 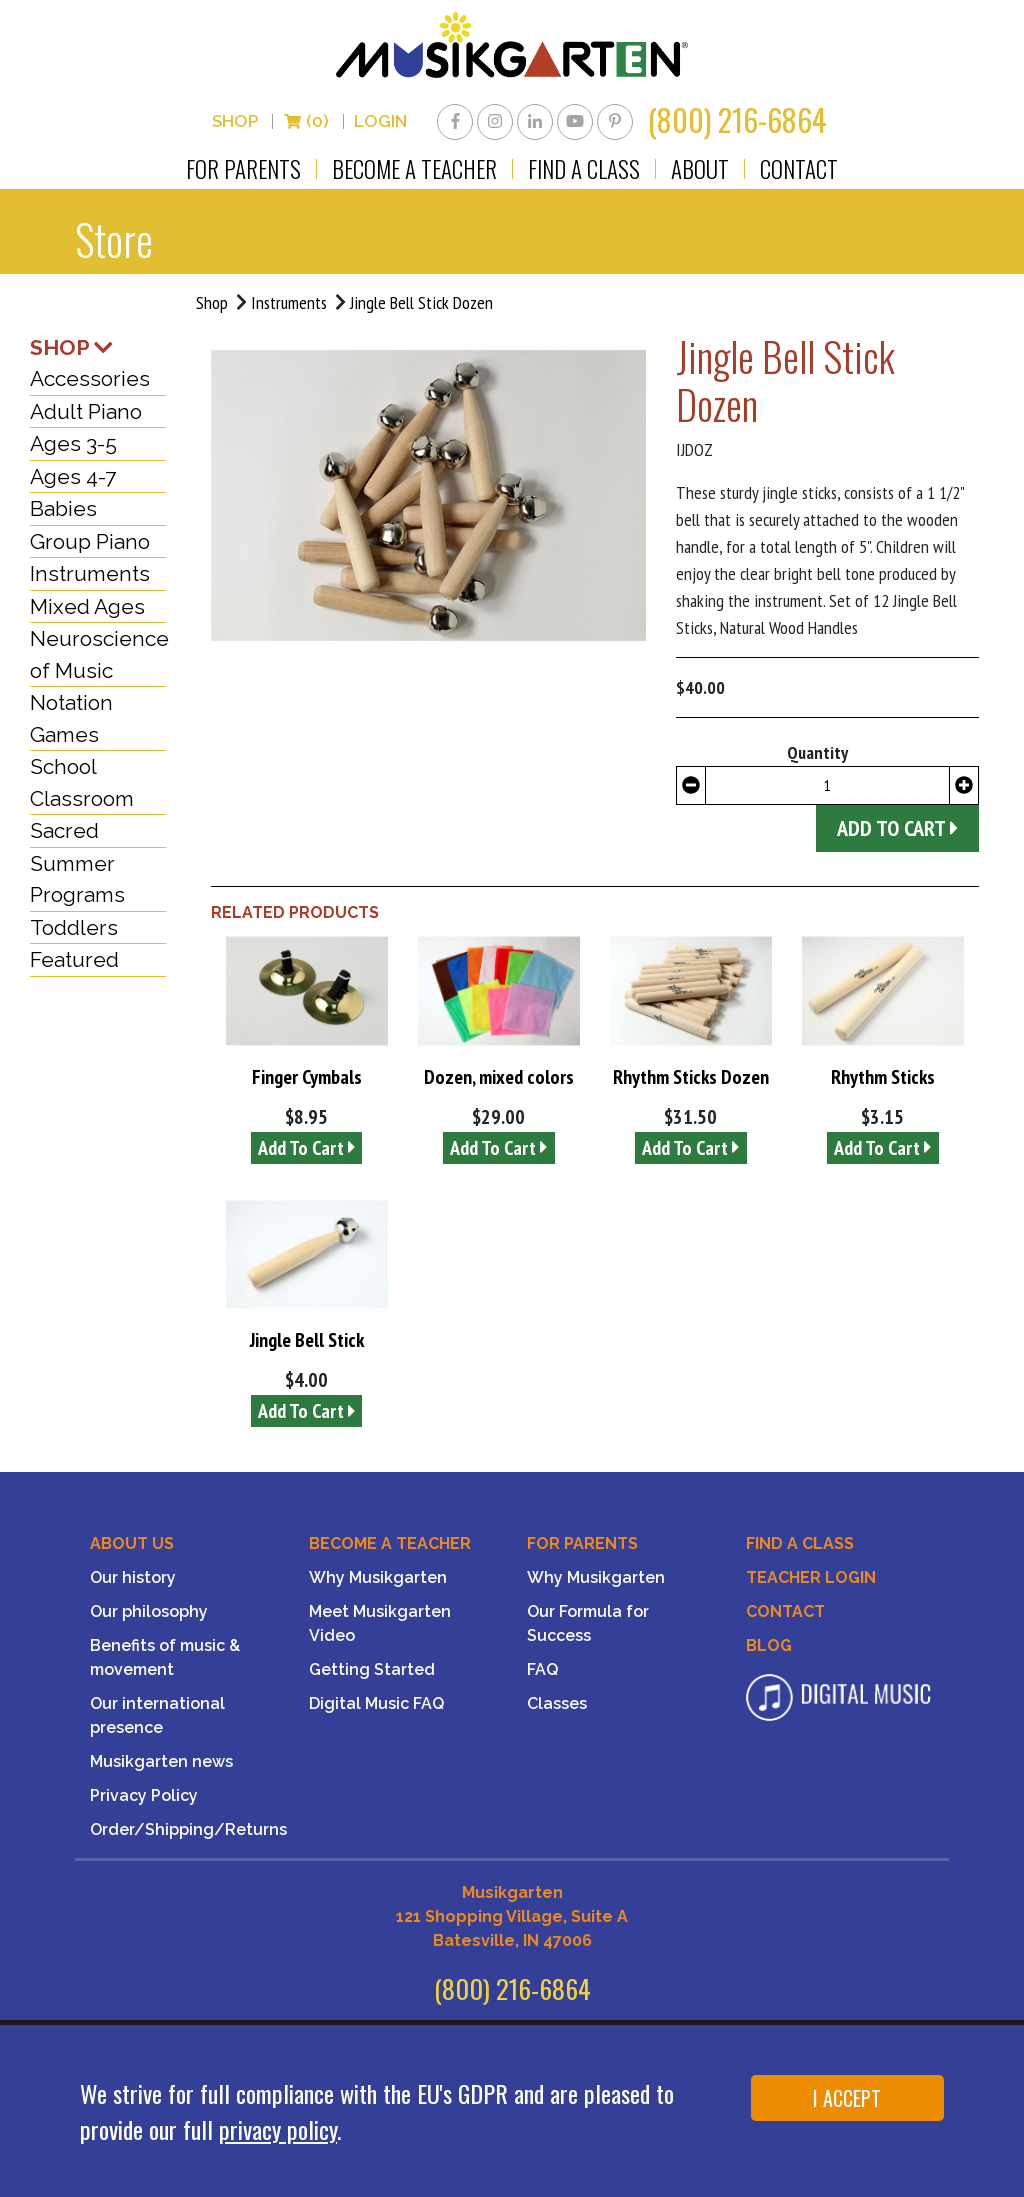 What do you see at coordinates (380, 123) in the screenshot?
I see `LOGIN` at bounding box center [380, 123].